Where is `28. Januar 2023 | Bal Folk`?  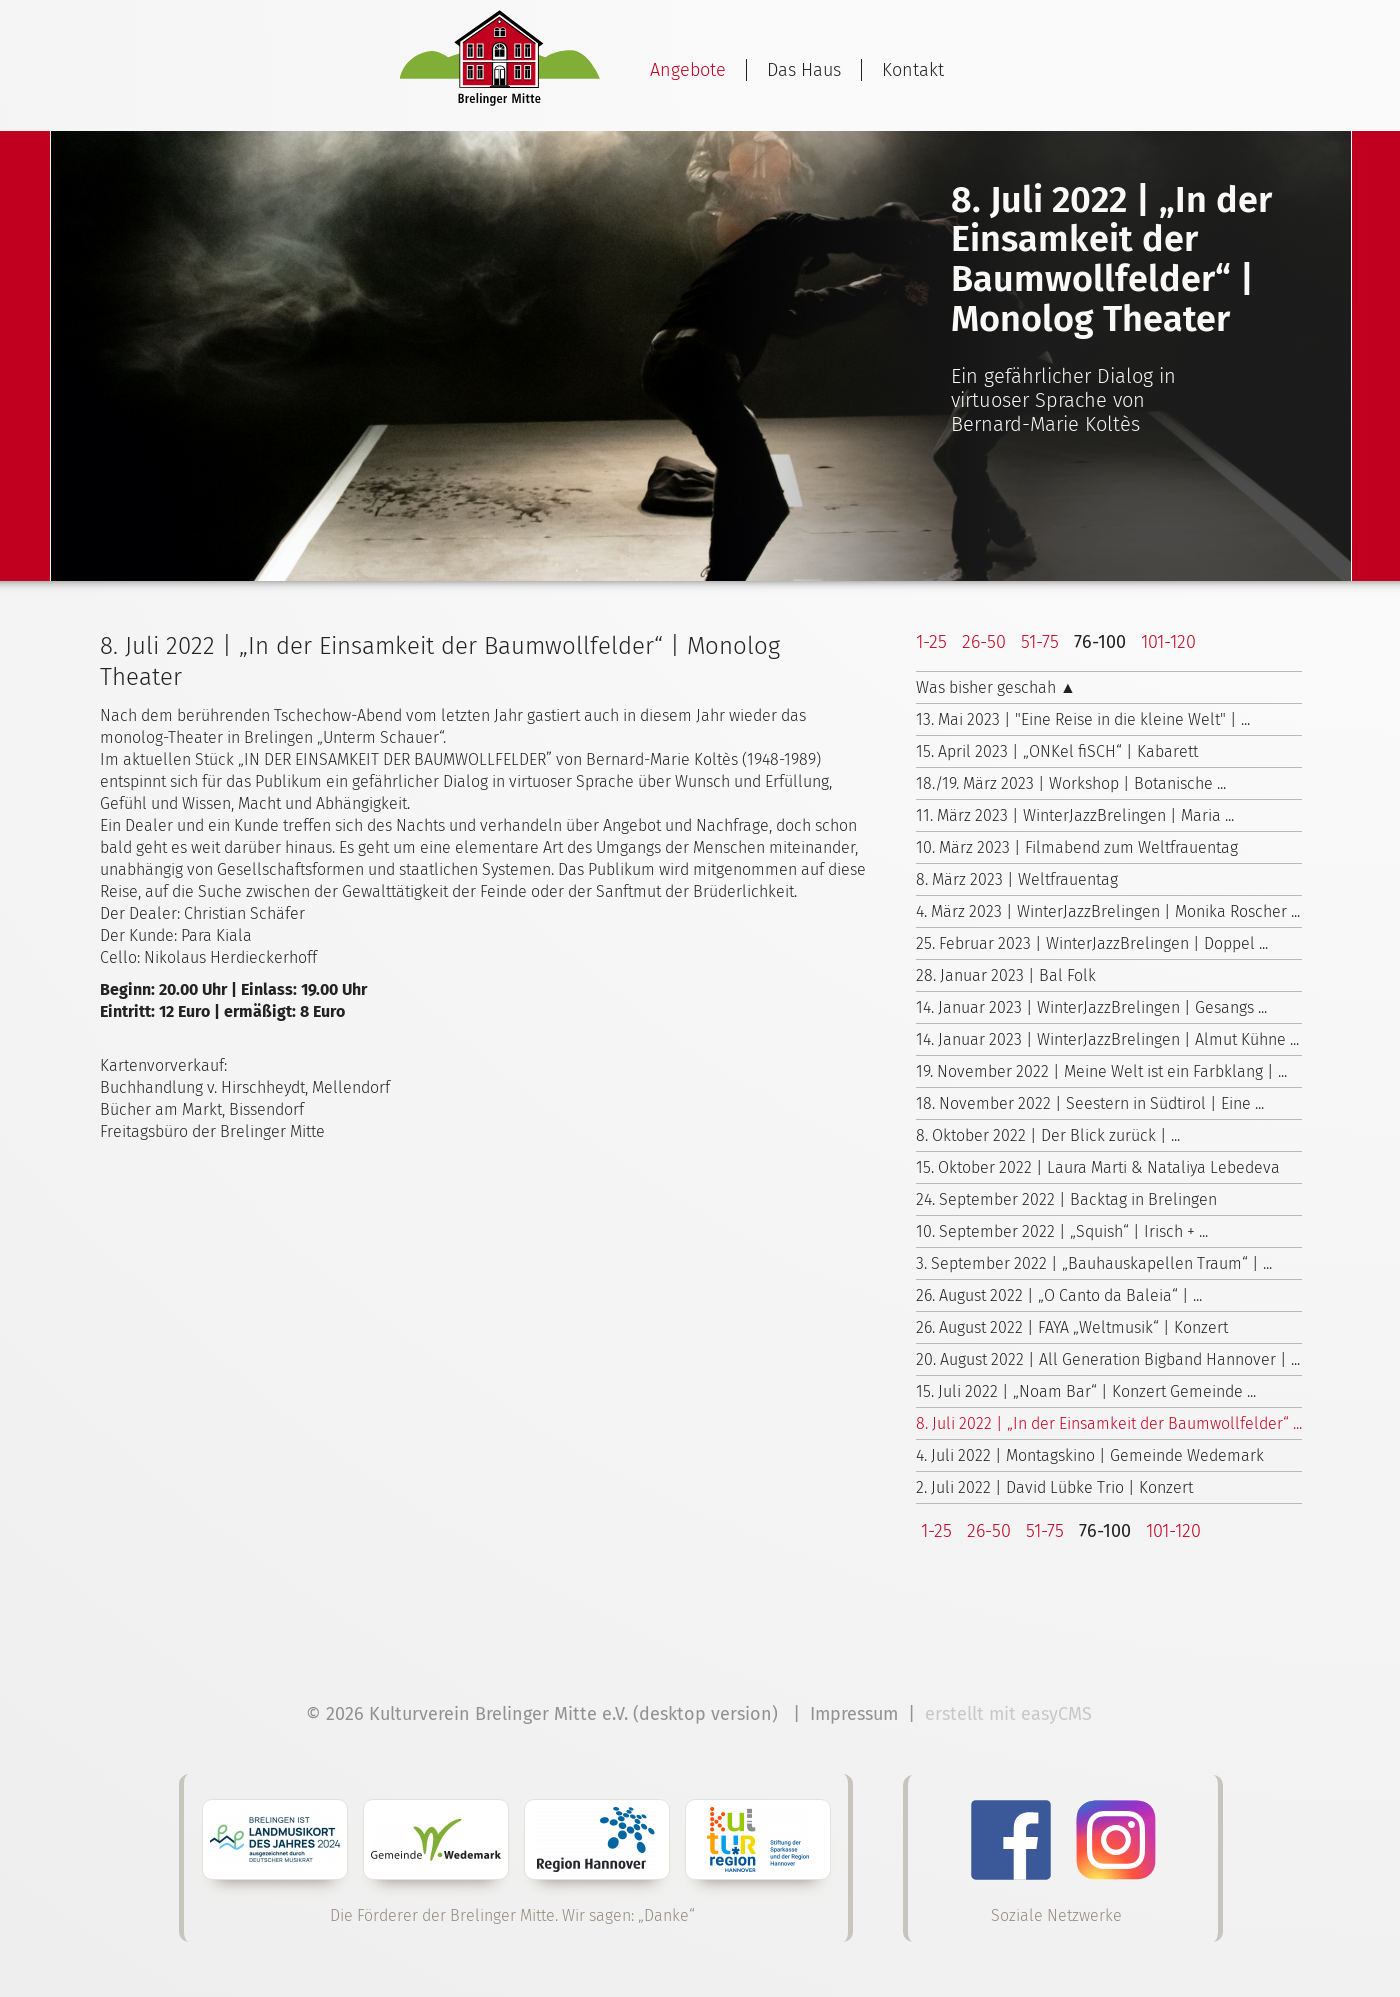 28. Januar 2023 | Bal Folk is located at coordinates (1006, 975).